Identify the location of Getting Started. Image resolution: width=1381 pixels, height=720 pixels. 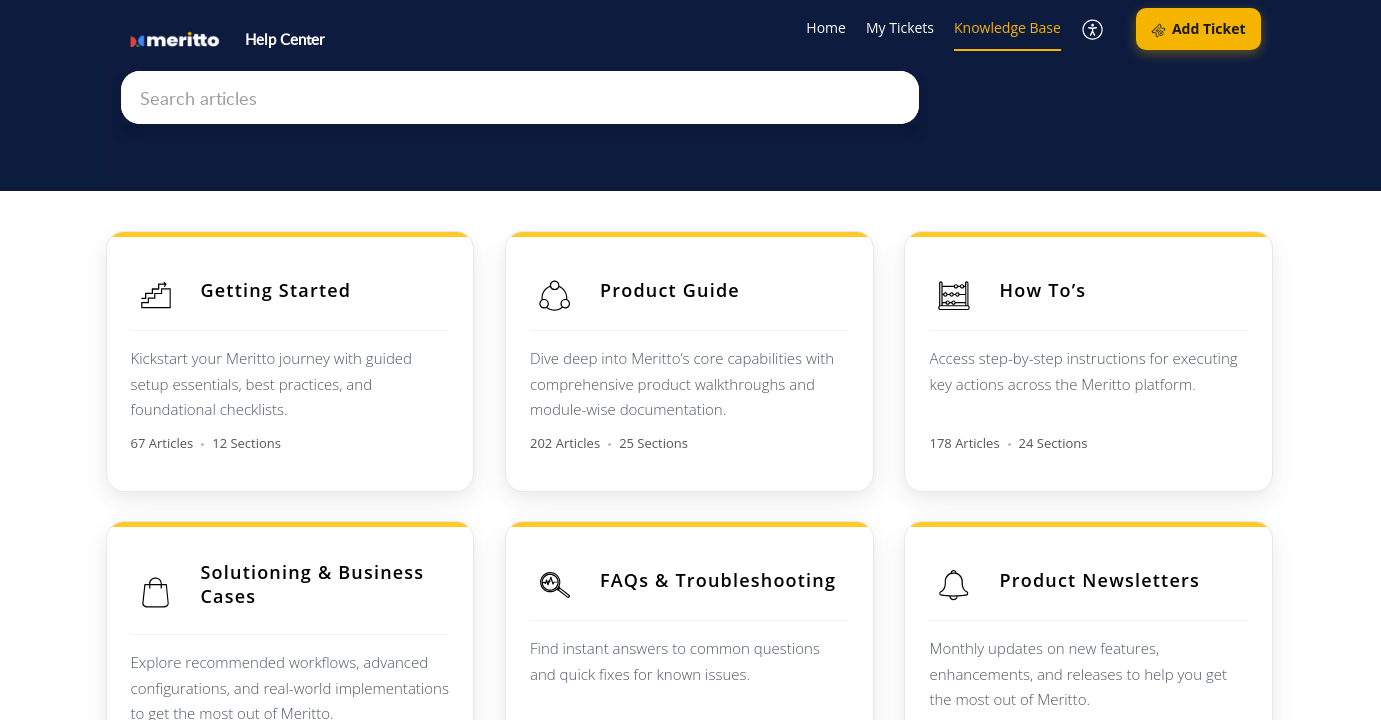
(276, 290).